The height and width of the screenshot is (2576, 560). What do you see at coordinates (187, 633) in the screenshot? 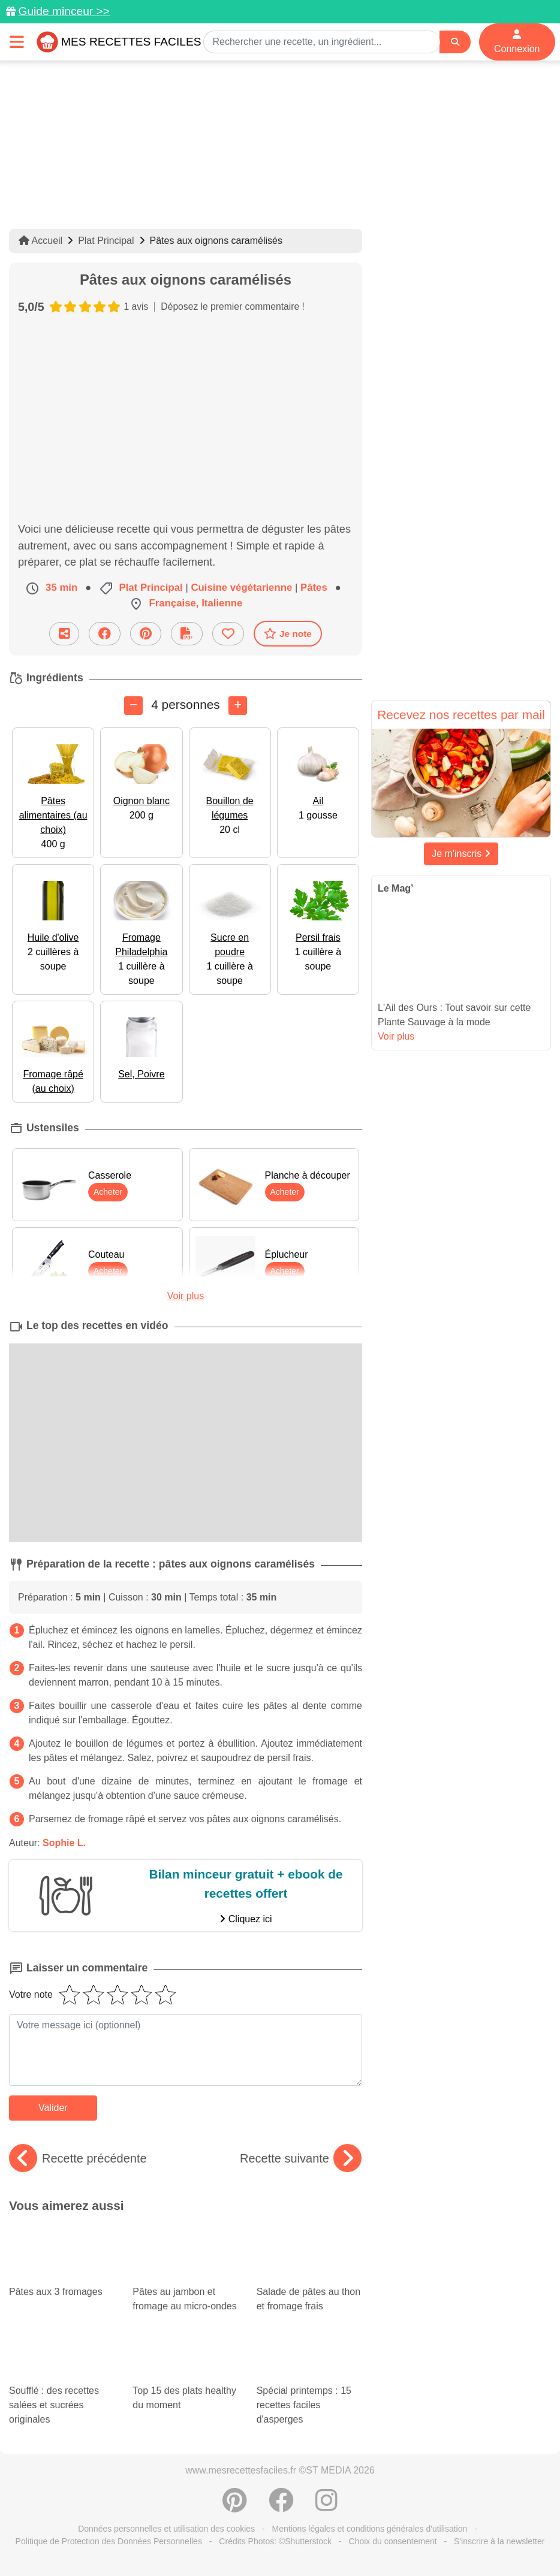
I see `[Télécharger la fiche recette]` at bounding box center [187, 633].